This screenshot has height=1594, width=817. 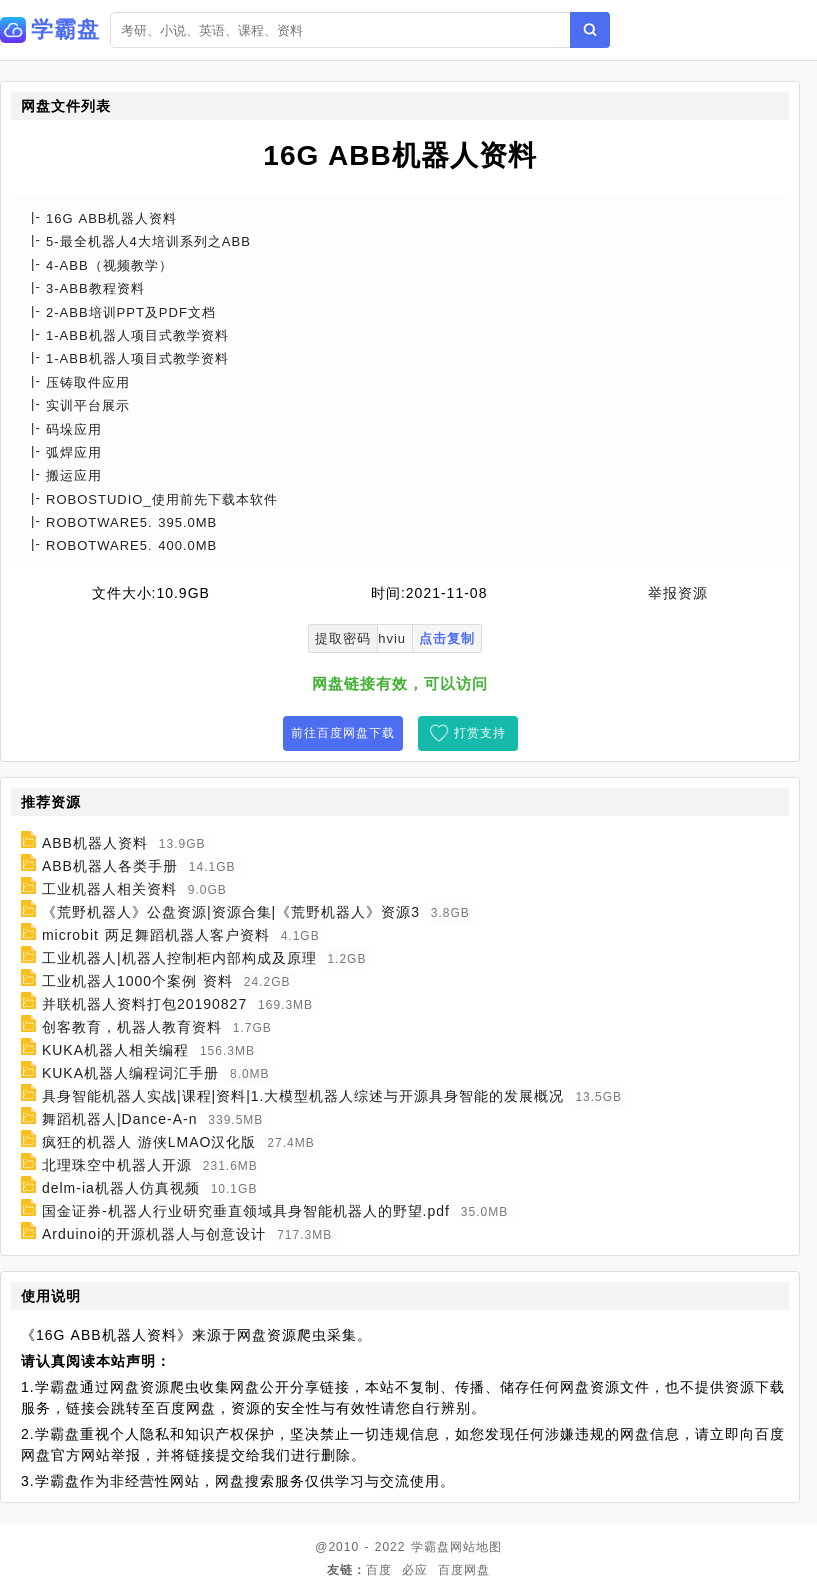 I want to click on KUKA机器人编程词汇手册, so click(x=130, y=1073).